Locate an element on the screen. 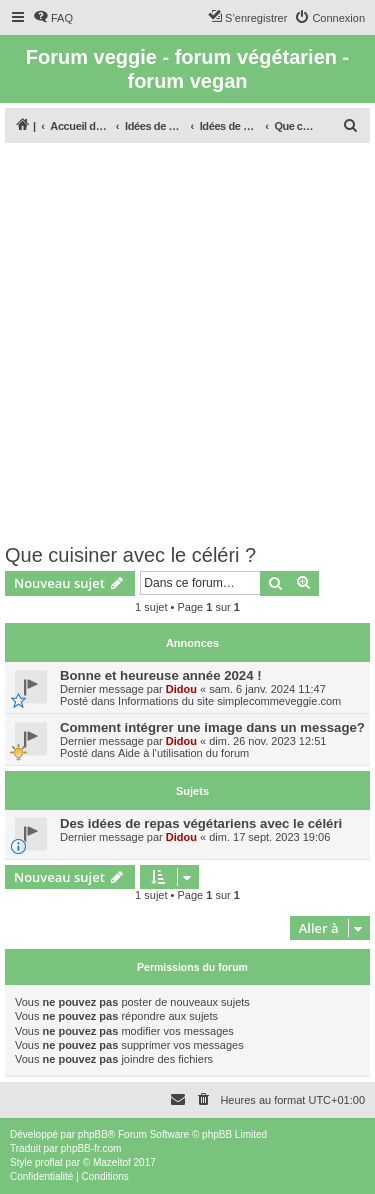  Didou is located at coordinates (181, 689).